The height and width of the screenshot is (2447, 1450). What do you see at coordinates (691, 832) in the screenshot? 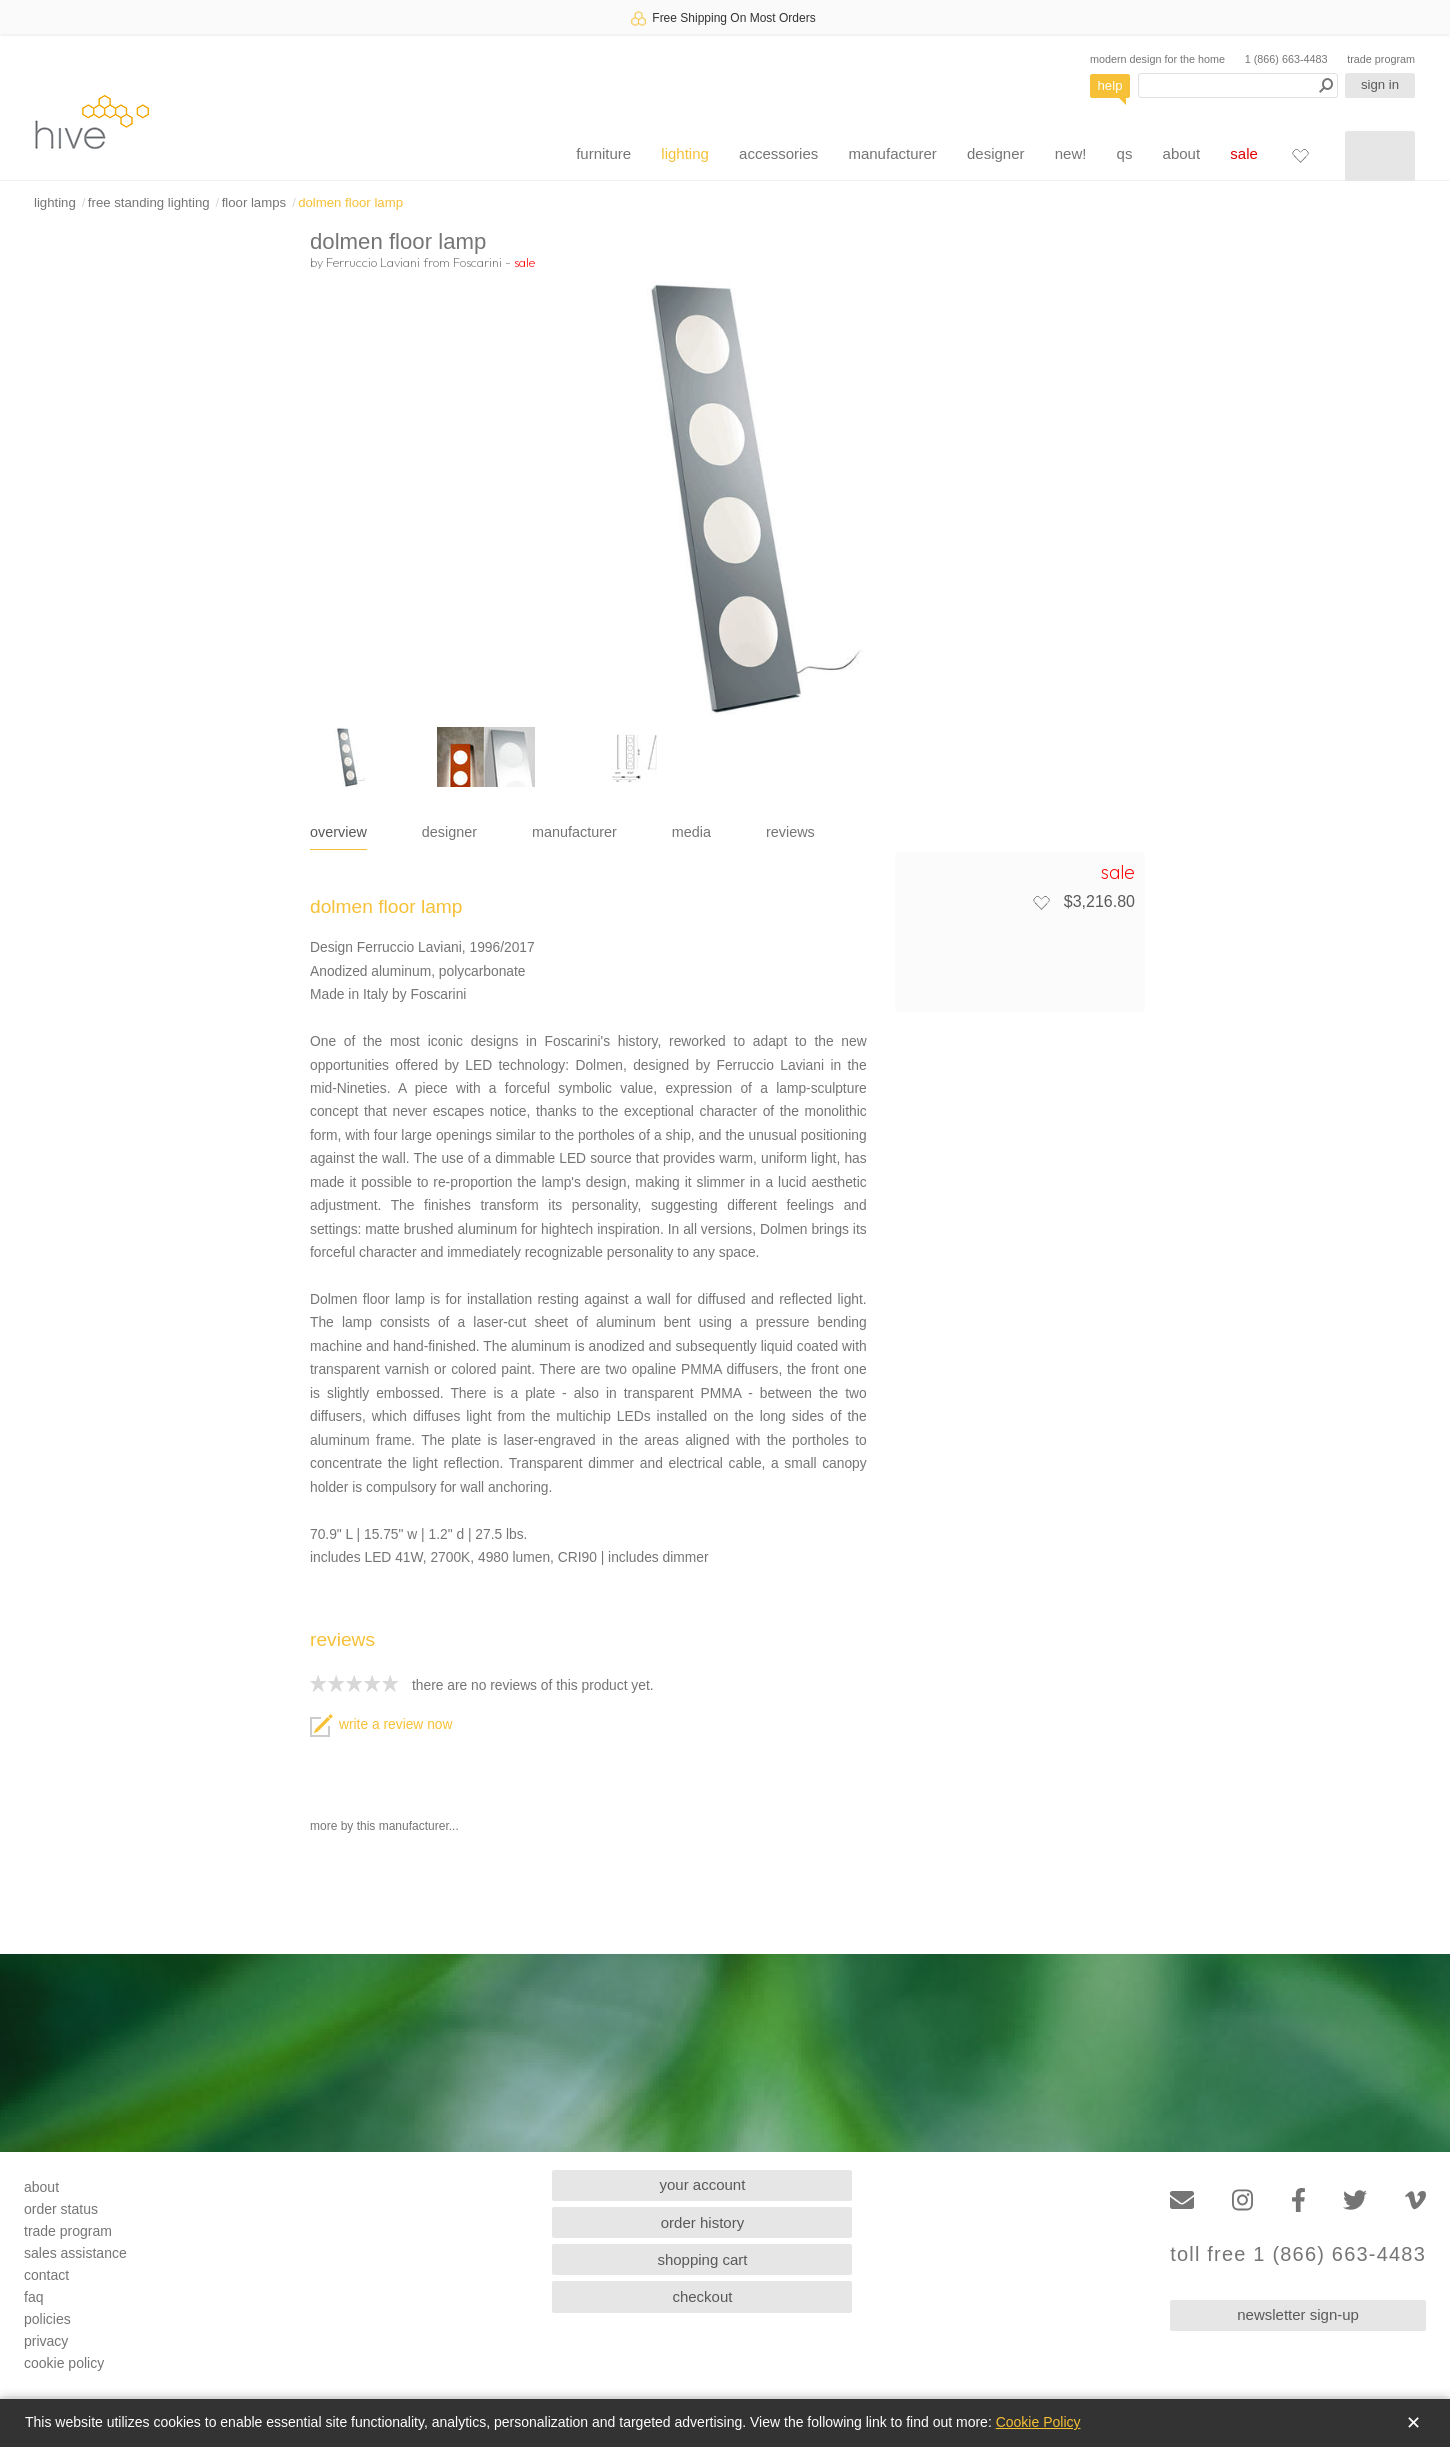
I see `media [tab]` at bounding box center [691, 832].